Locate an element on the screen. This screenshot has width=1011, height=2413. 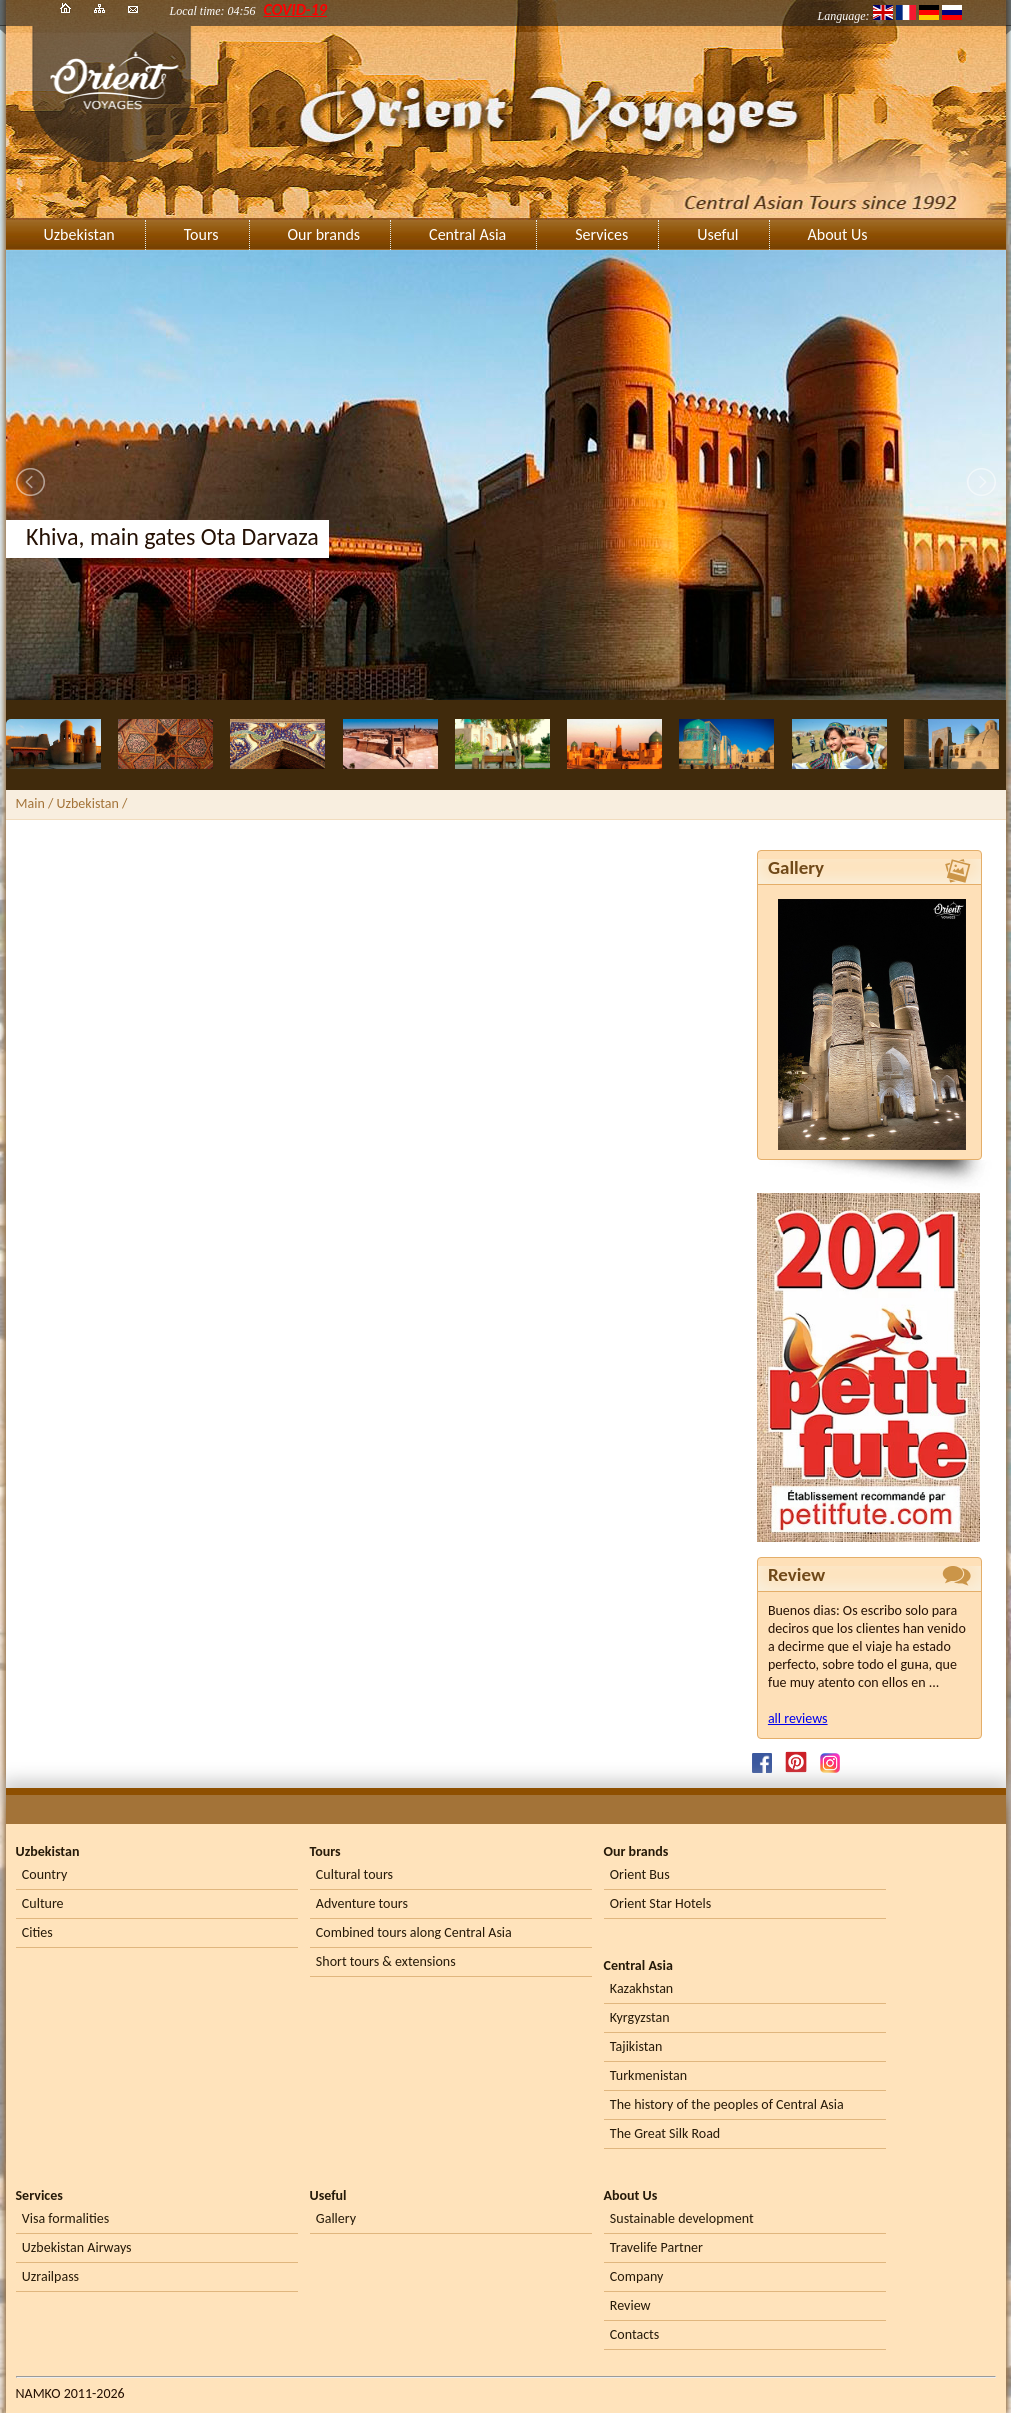
Combined tours along Central Asia is located at coordinates (414, 1932).